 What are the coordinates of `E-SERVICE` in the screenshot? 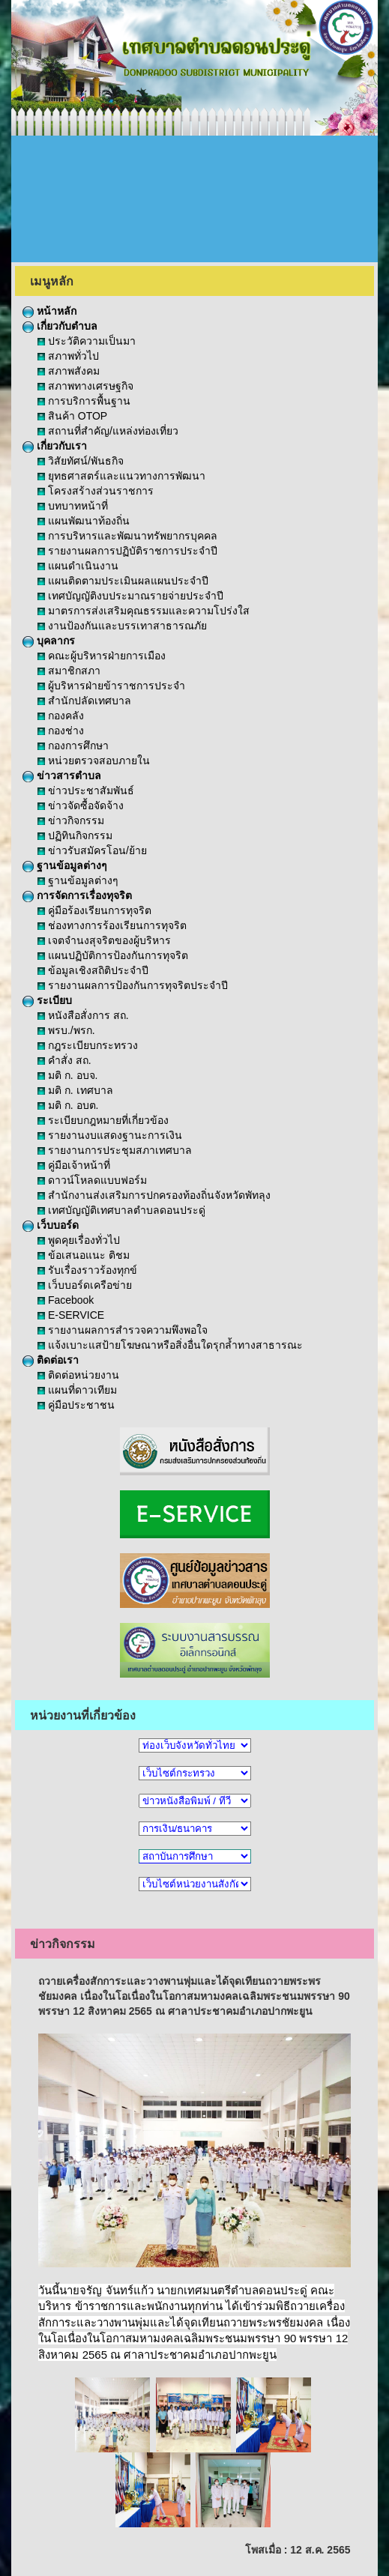 It's located at (70, 1315).